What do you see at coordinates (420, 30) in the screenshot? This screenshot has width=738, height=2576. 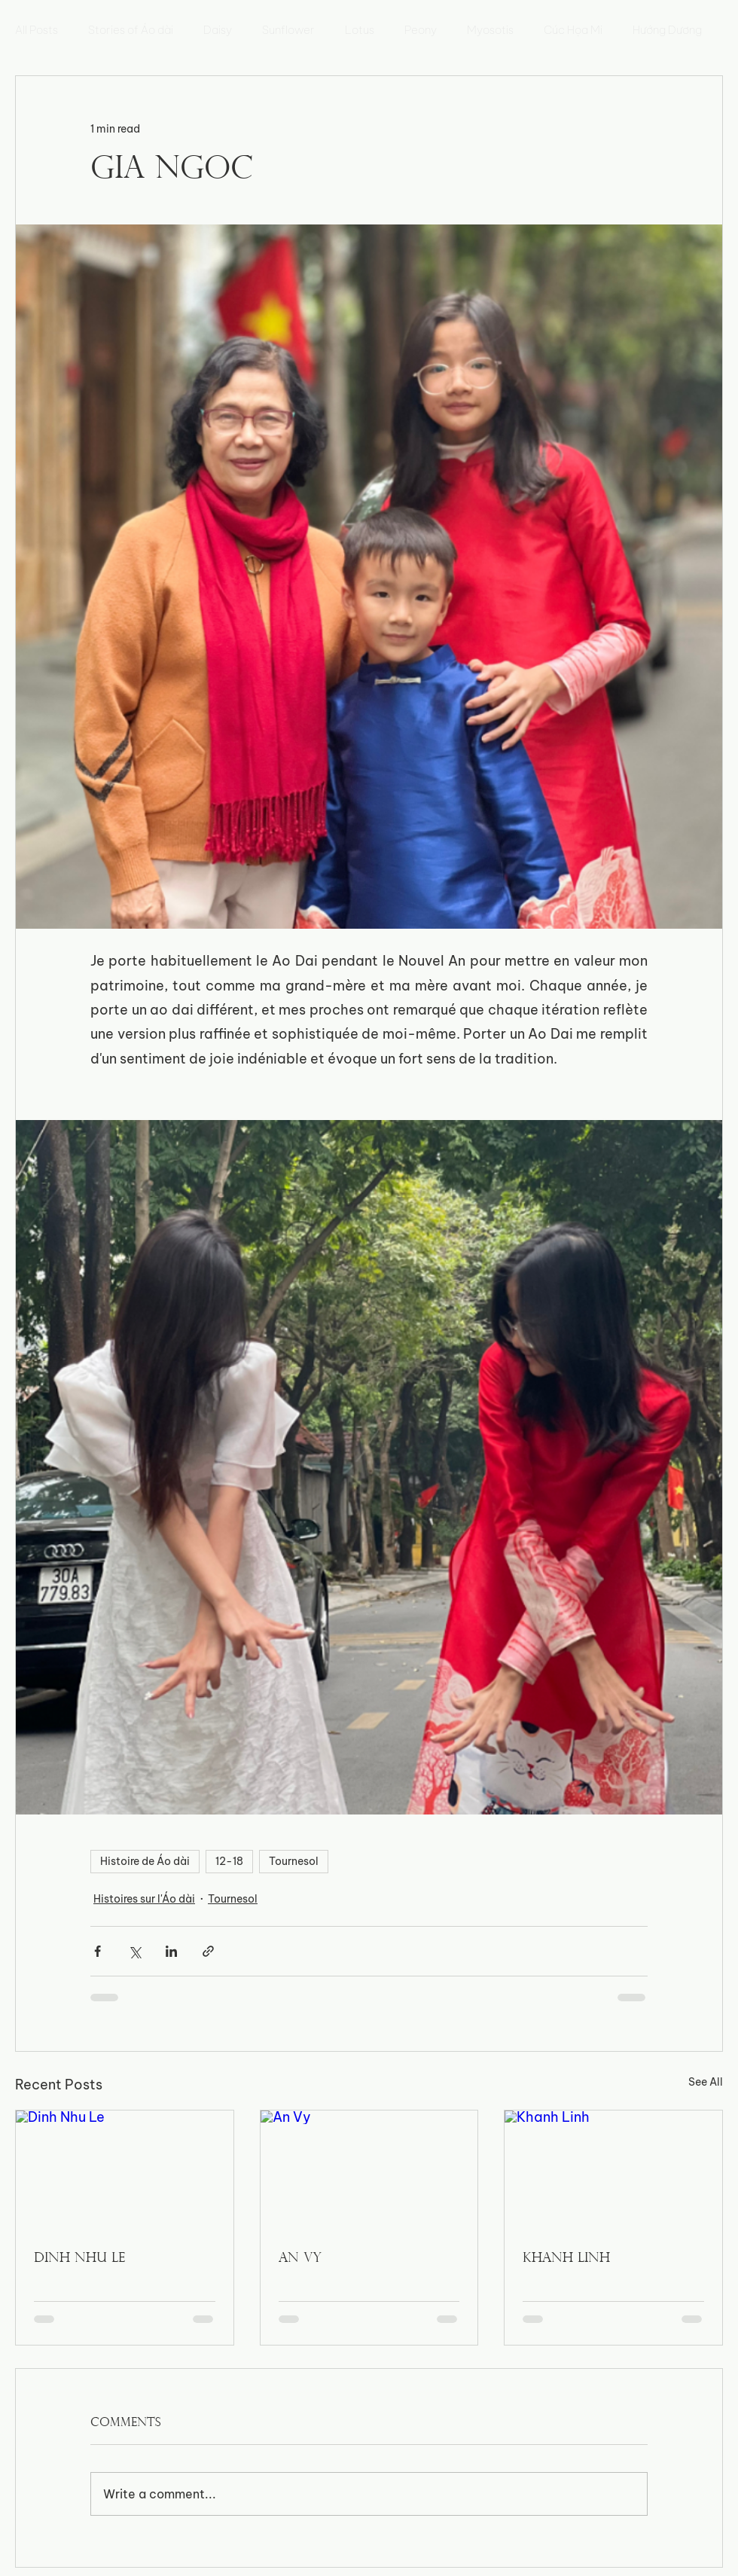 I see `Peony` at bounding box center [420, 30].